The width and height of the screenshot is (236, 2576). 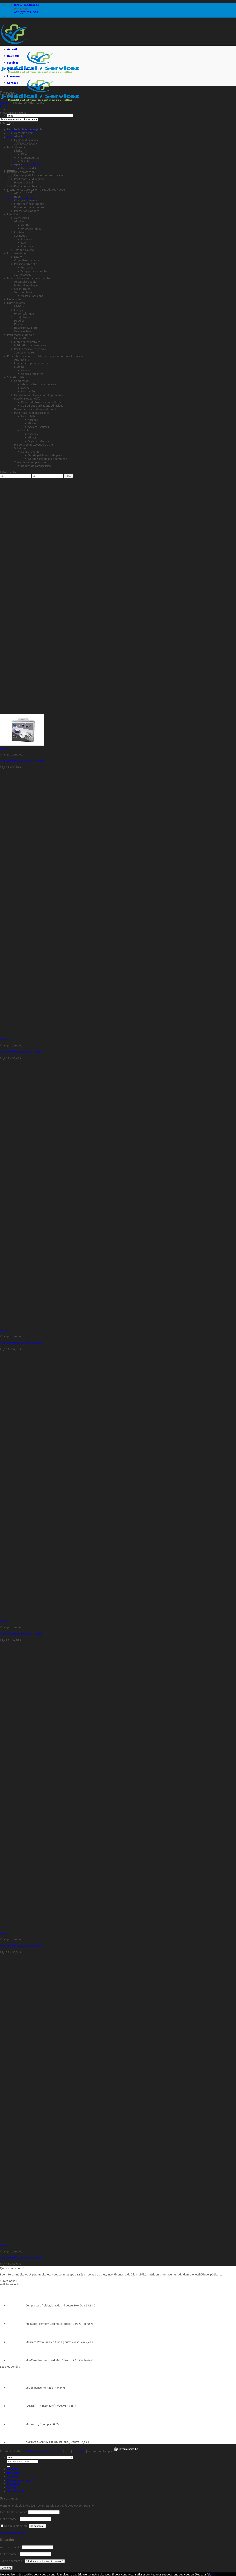 I want to click on Accessoires, so click(x=21, y=217).